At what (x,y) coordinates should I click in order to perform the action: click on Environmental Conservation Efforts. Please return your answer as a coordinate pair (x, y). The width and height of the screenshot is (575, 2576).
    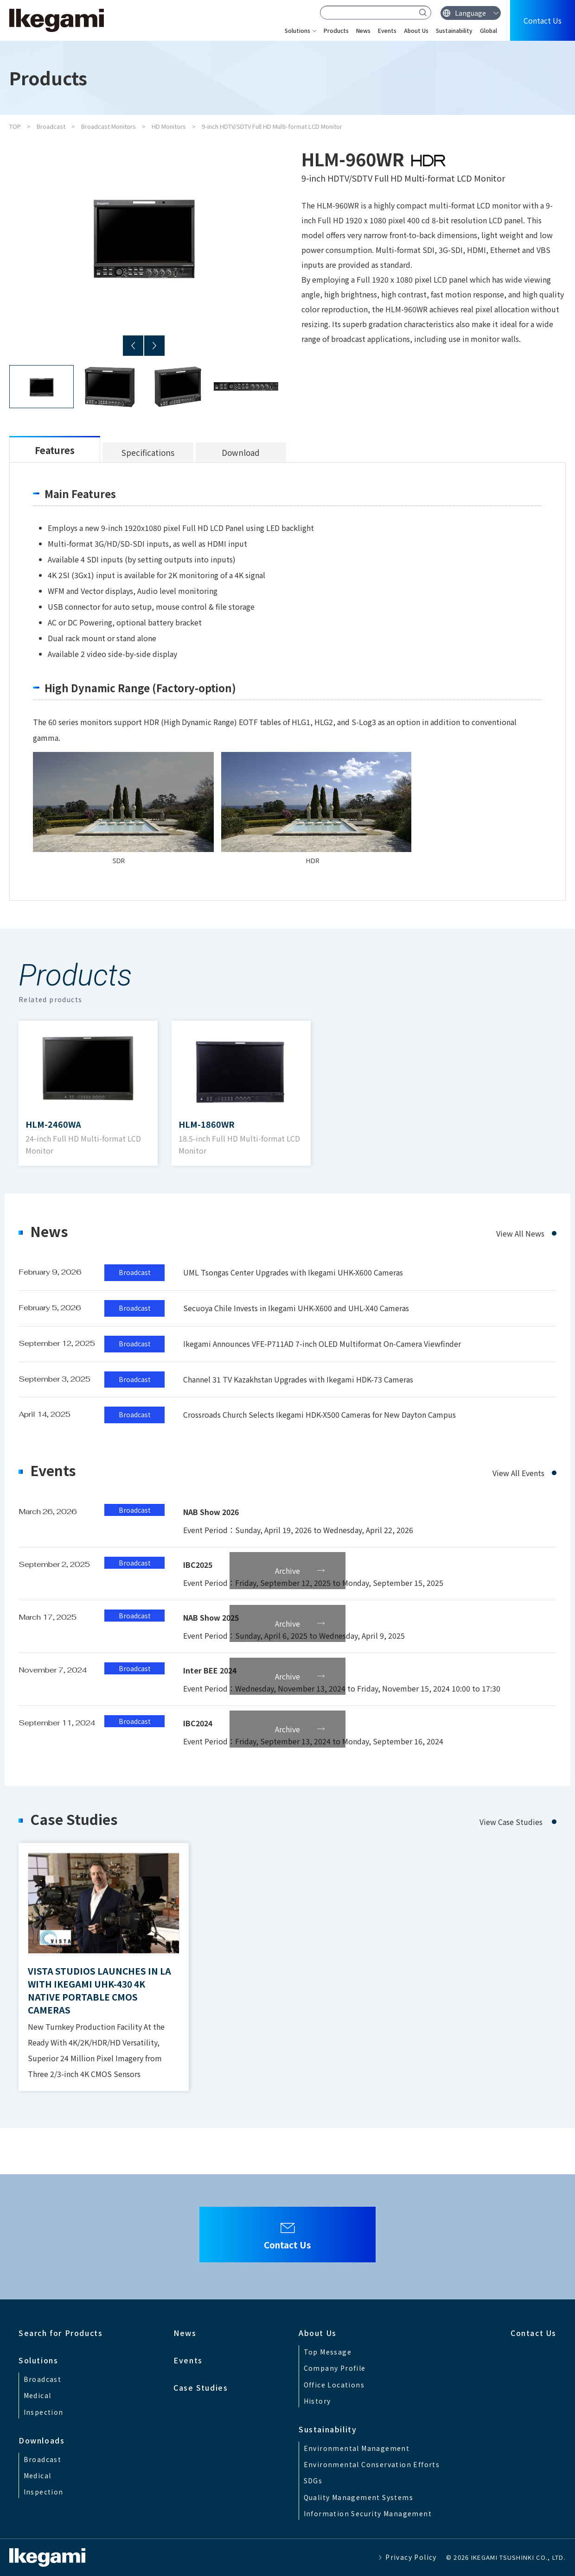
    Looking at the image, I should click on (372, 2464).